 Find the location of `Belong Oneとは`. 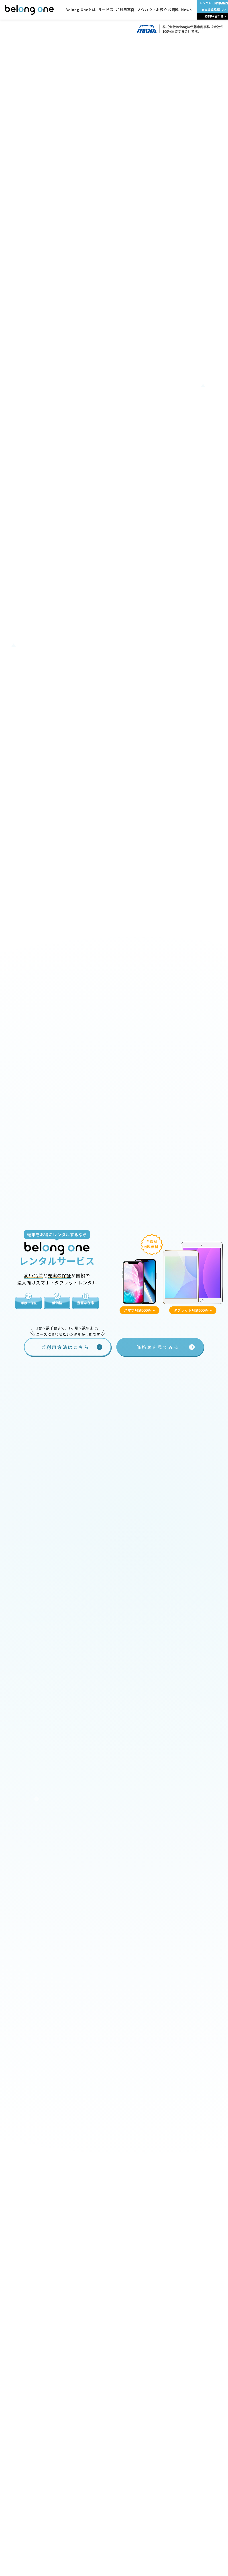

Belong Oneとは is located at coordinates (80, 9).